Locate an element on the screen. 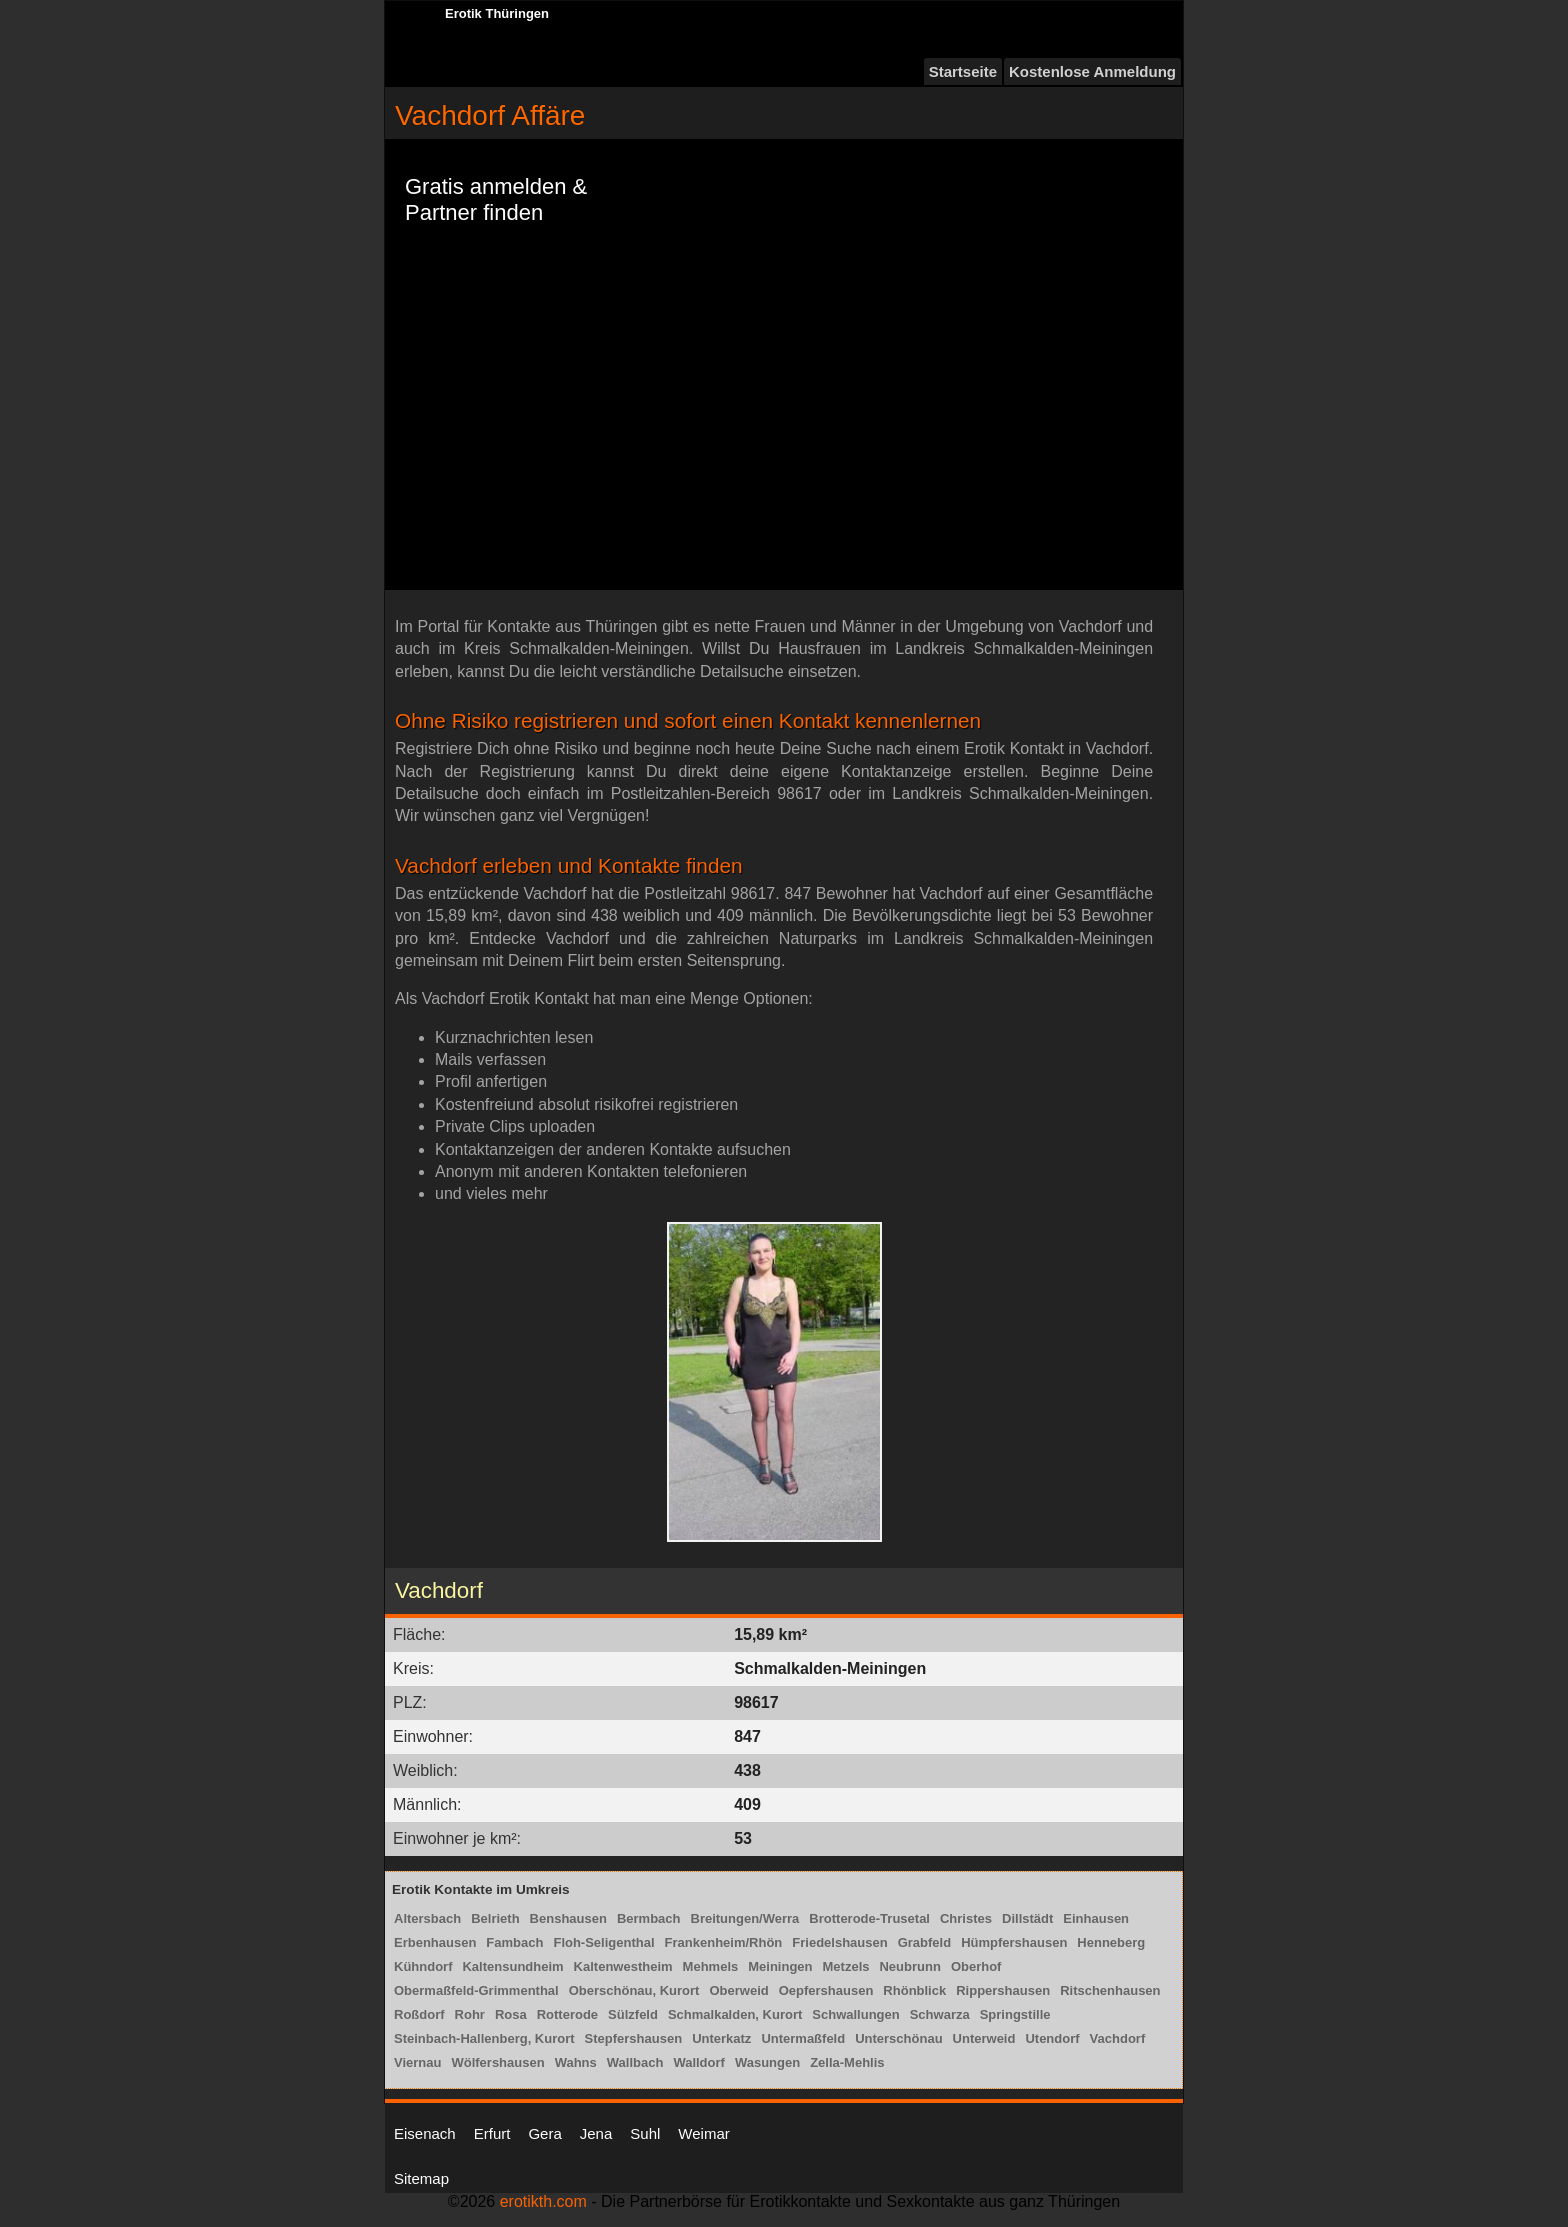  Christes is located at coordinates (966, 1918).